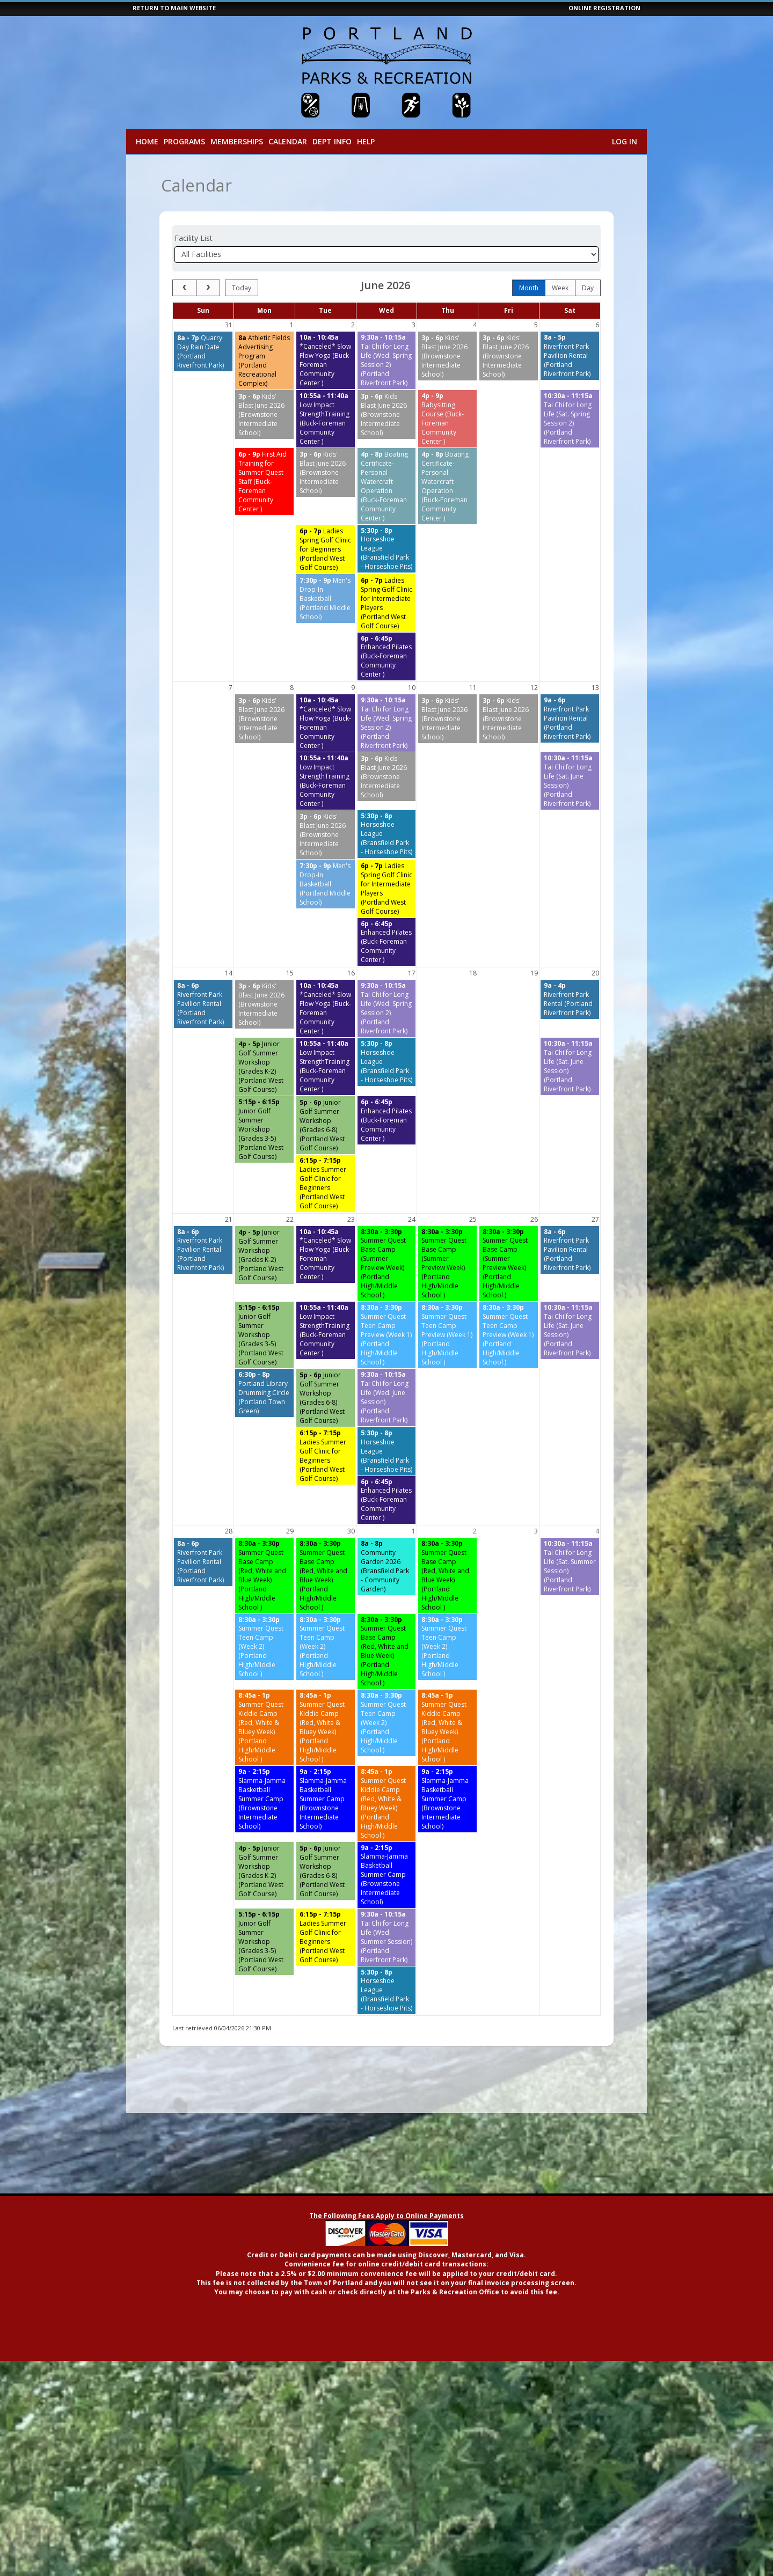 The width and height of the screenshot is (773, 2576). What do you see at coordinates (387, 1264) in the screenshot?
I see `[Summer Quest Base Camp (Summer Preview Week) (Portland High/Middle School ) starting at 8:30 AM]` at bounding box center [387, 1264].